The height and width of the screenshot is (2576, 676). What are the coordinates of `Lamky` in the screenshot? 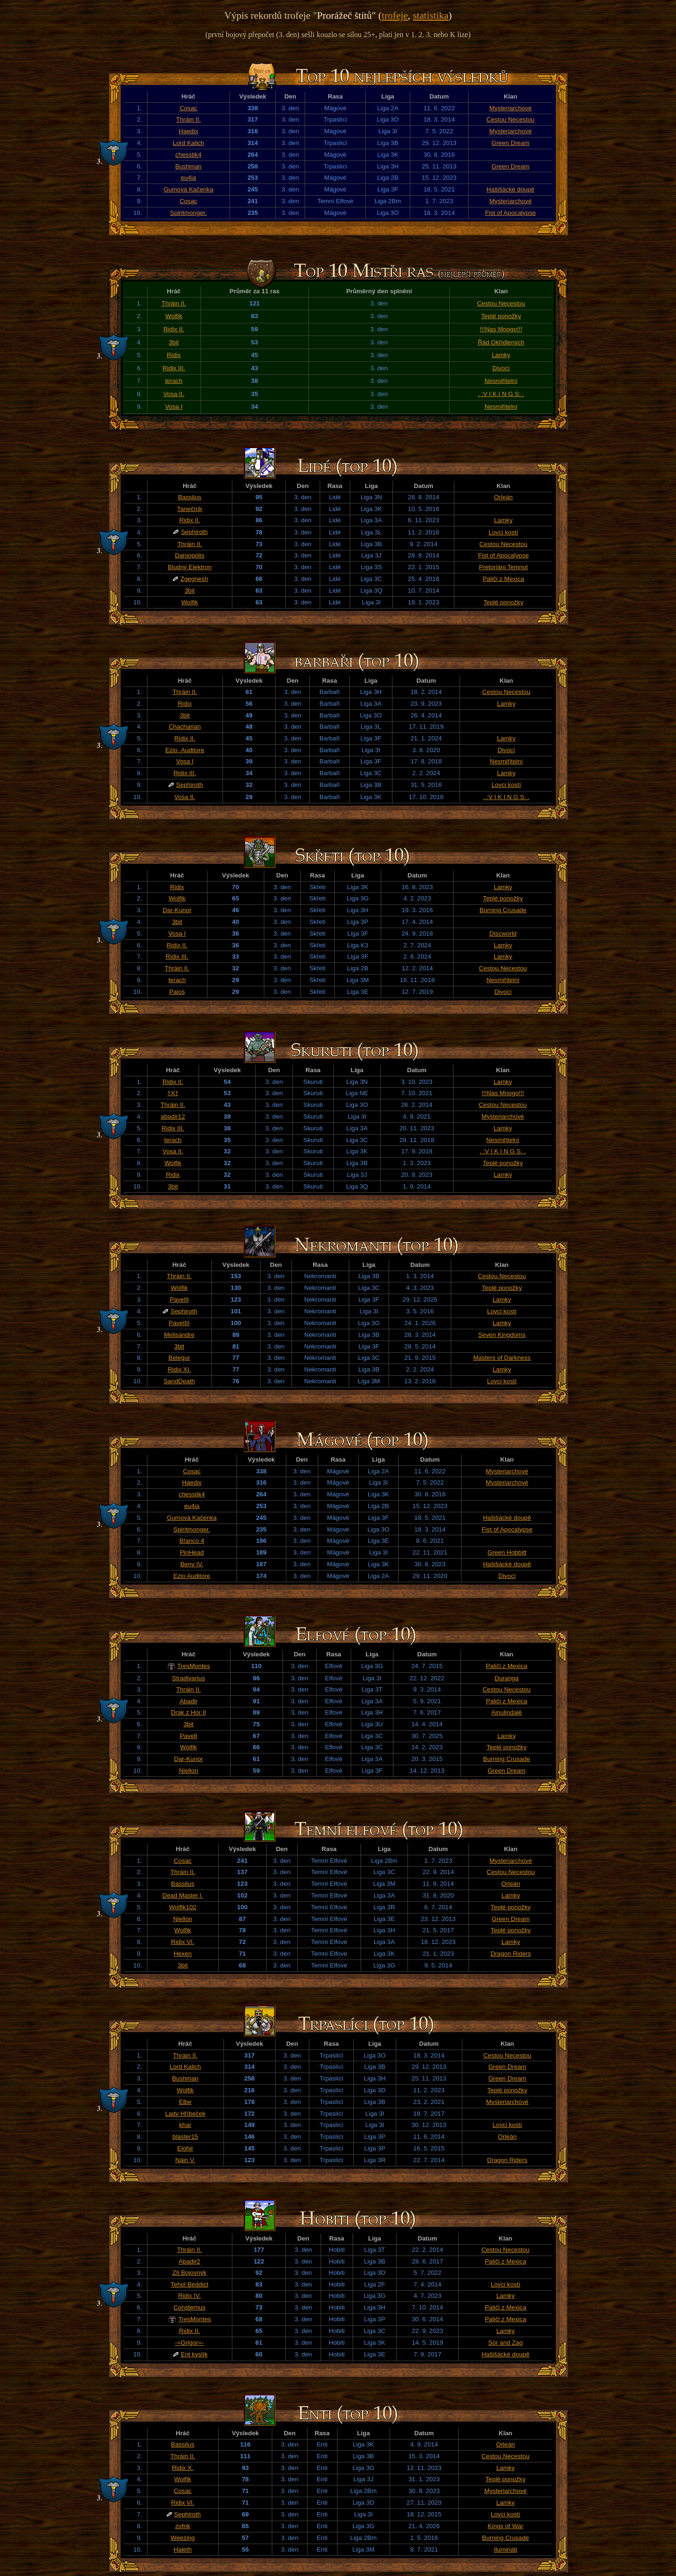 It's located at (501, 354).